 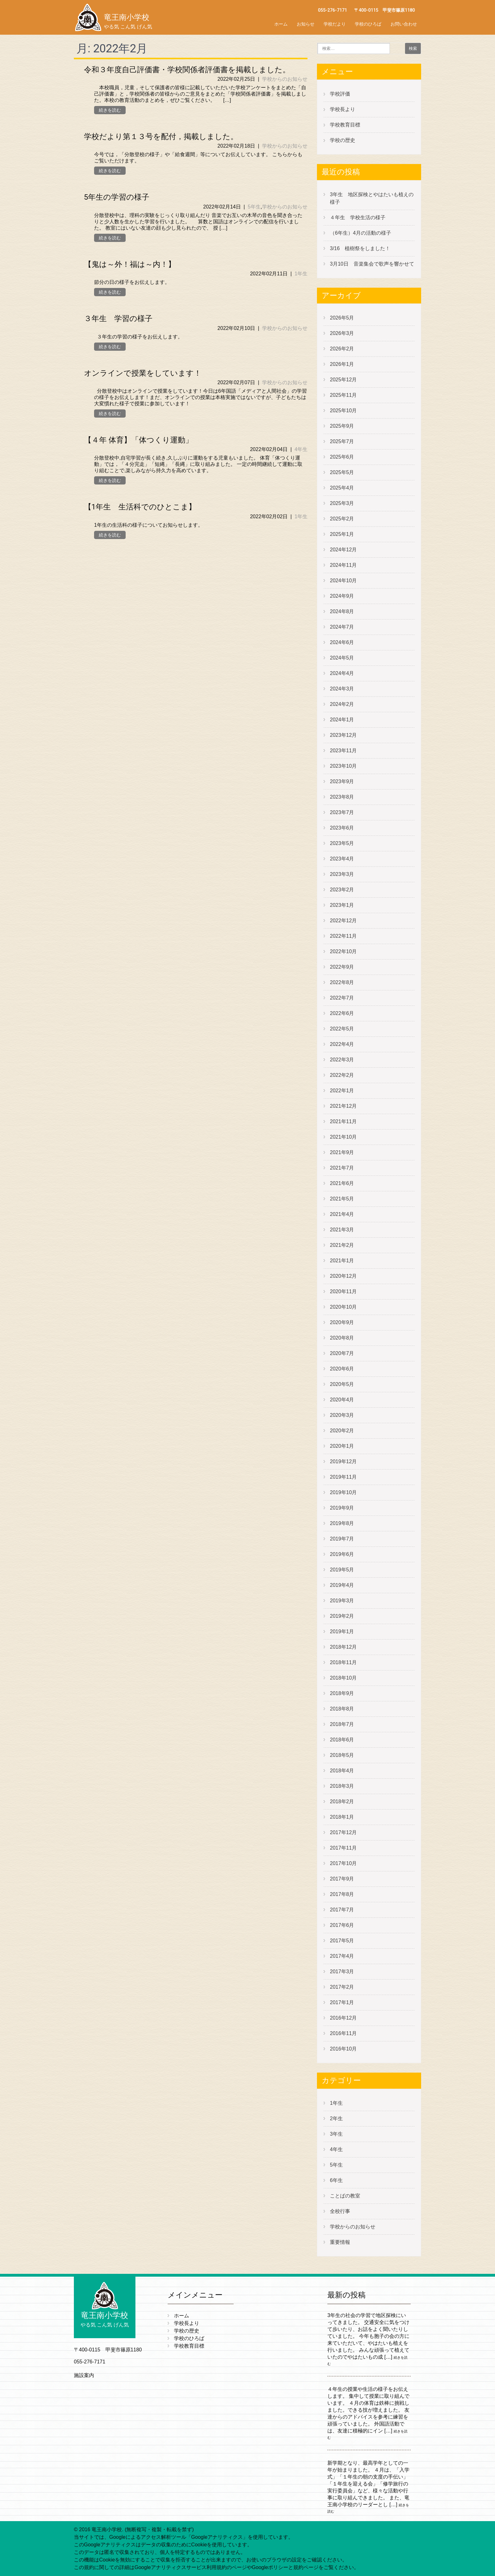 I want to click on 2022年1月, so click(x=342, y=1090).